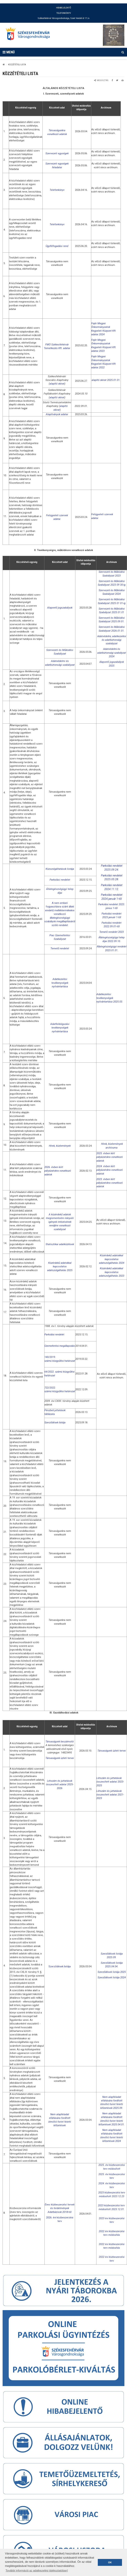  I want to click on Közszolgáltatások listája, so click(60, 868).